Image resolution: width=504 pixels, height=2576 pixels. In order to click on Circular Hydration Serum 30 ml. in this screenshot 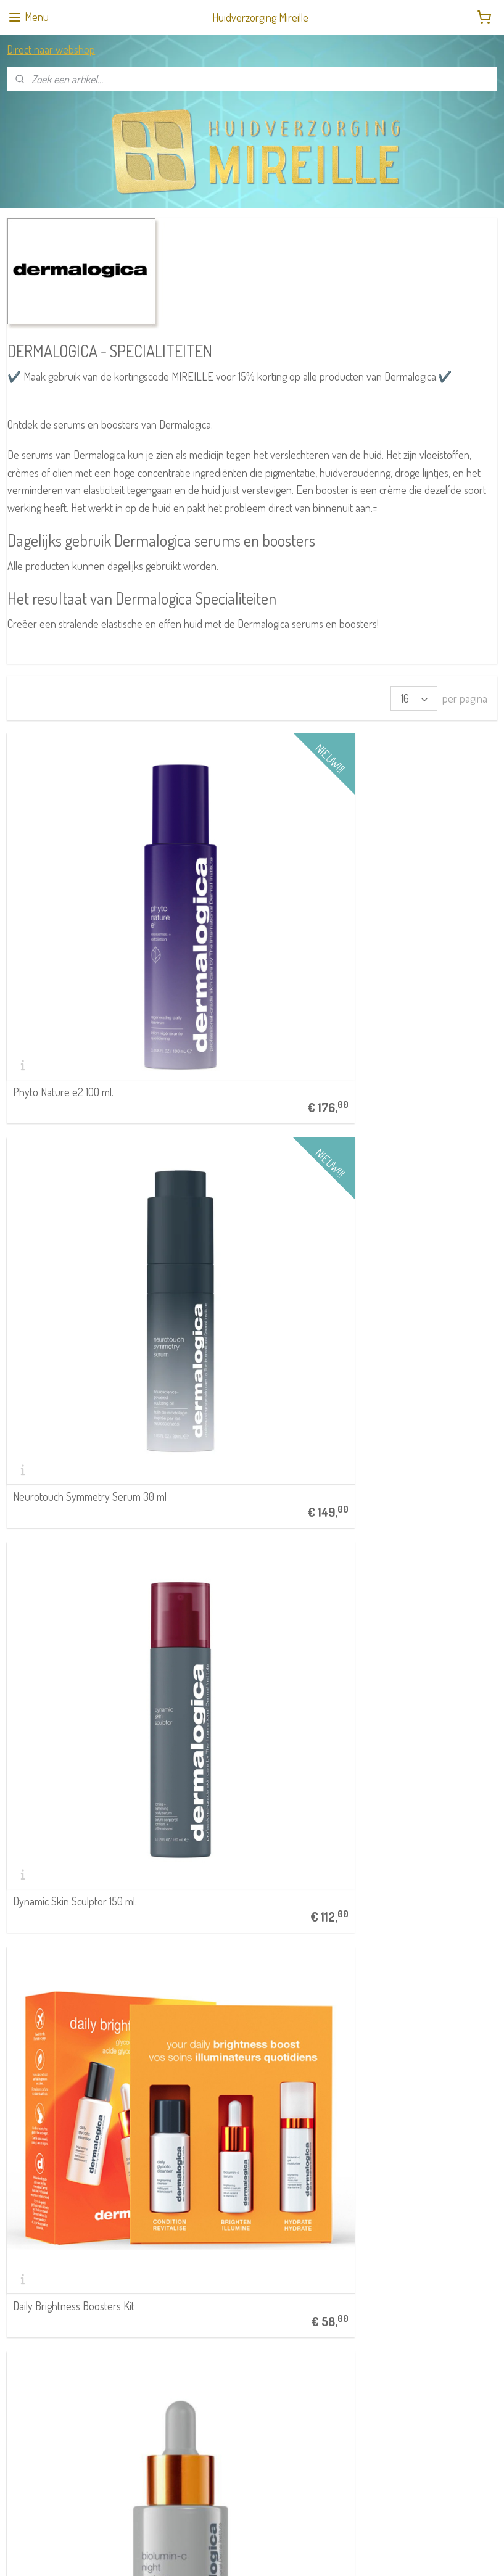, I will do `click(248, 1531)`.